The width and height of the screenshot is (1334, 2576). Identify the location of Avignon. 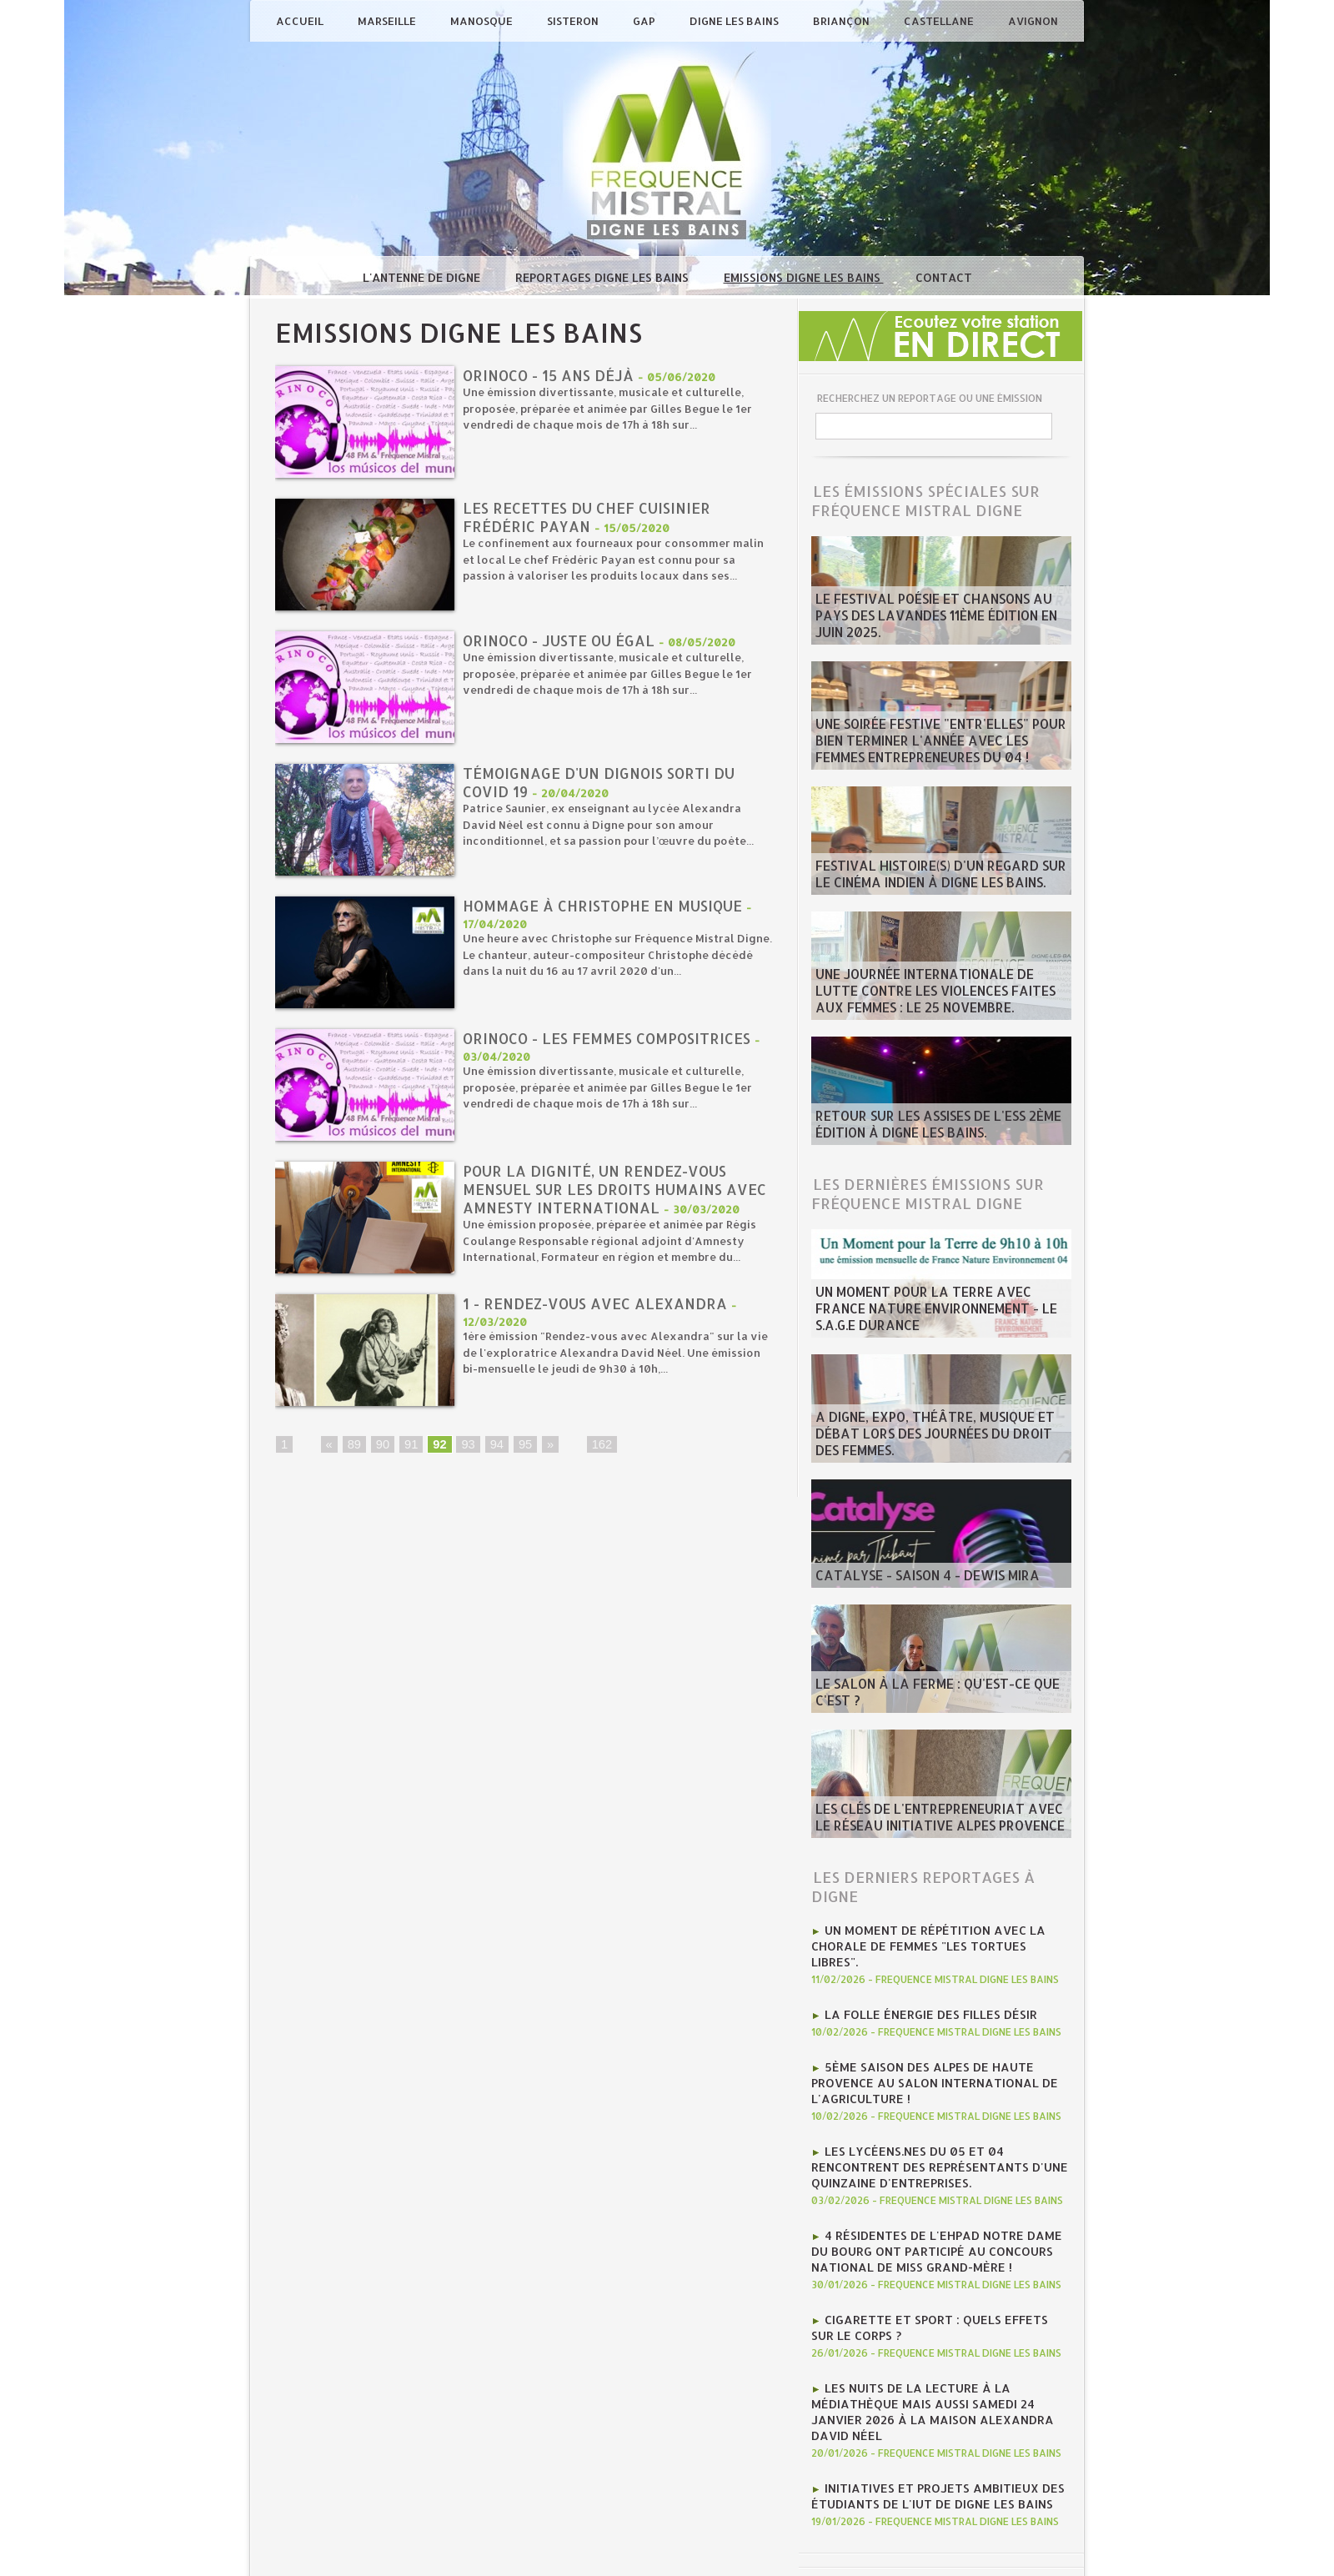
(1033, 21).